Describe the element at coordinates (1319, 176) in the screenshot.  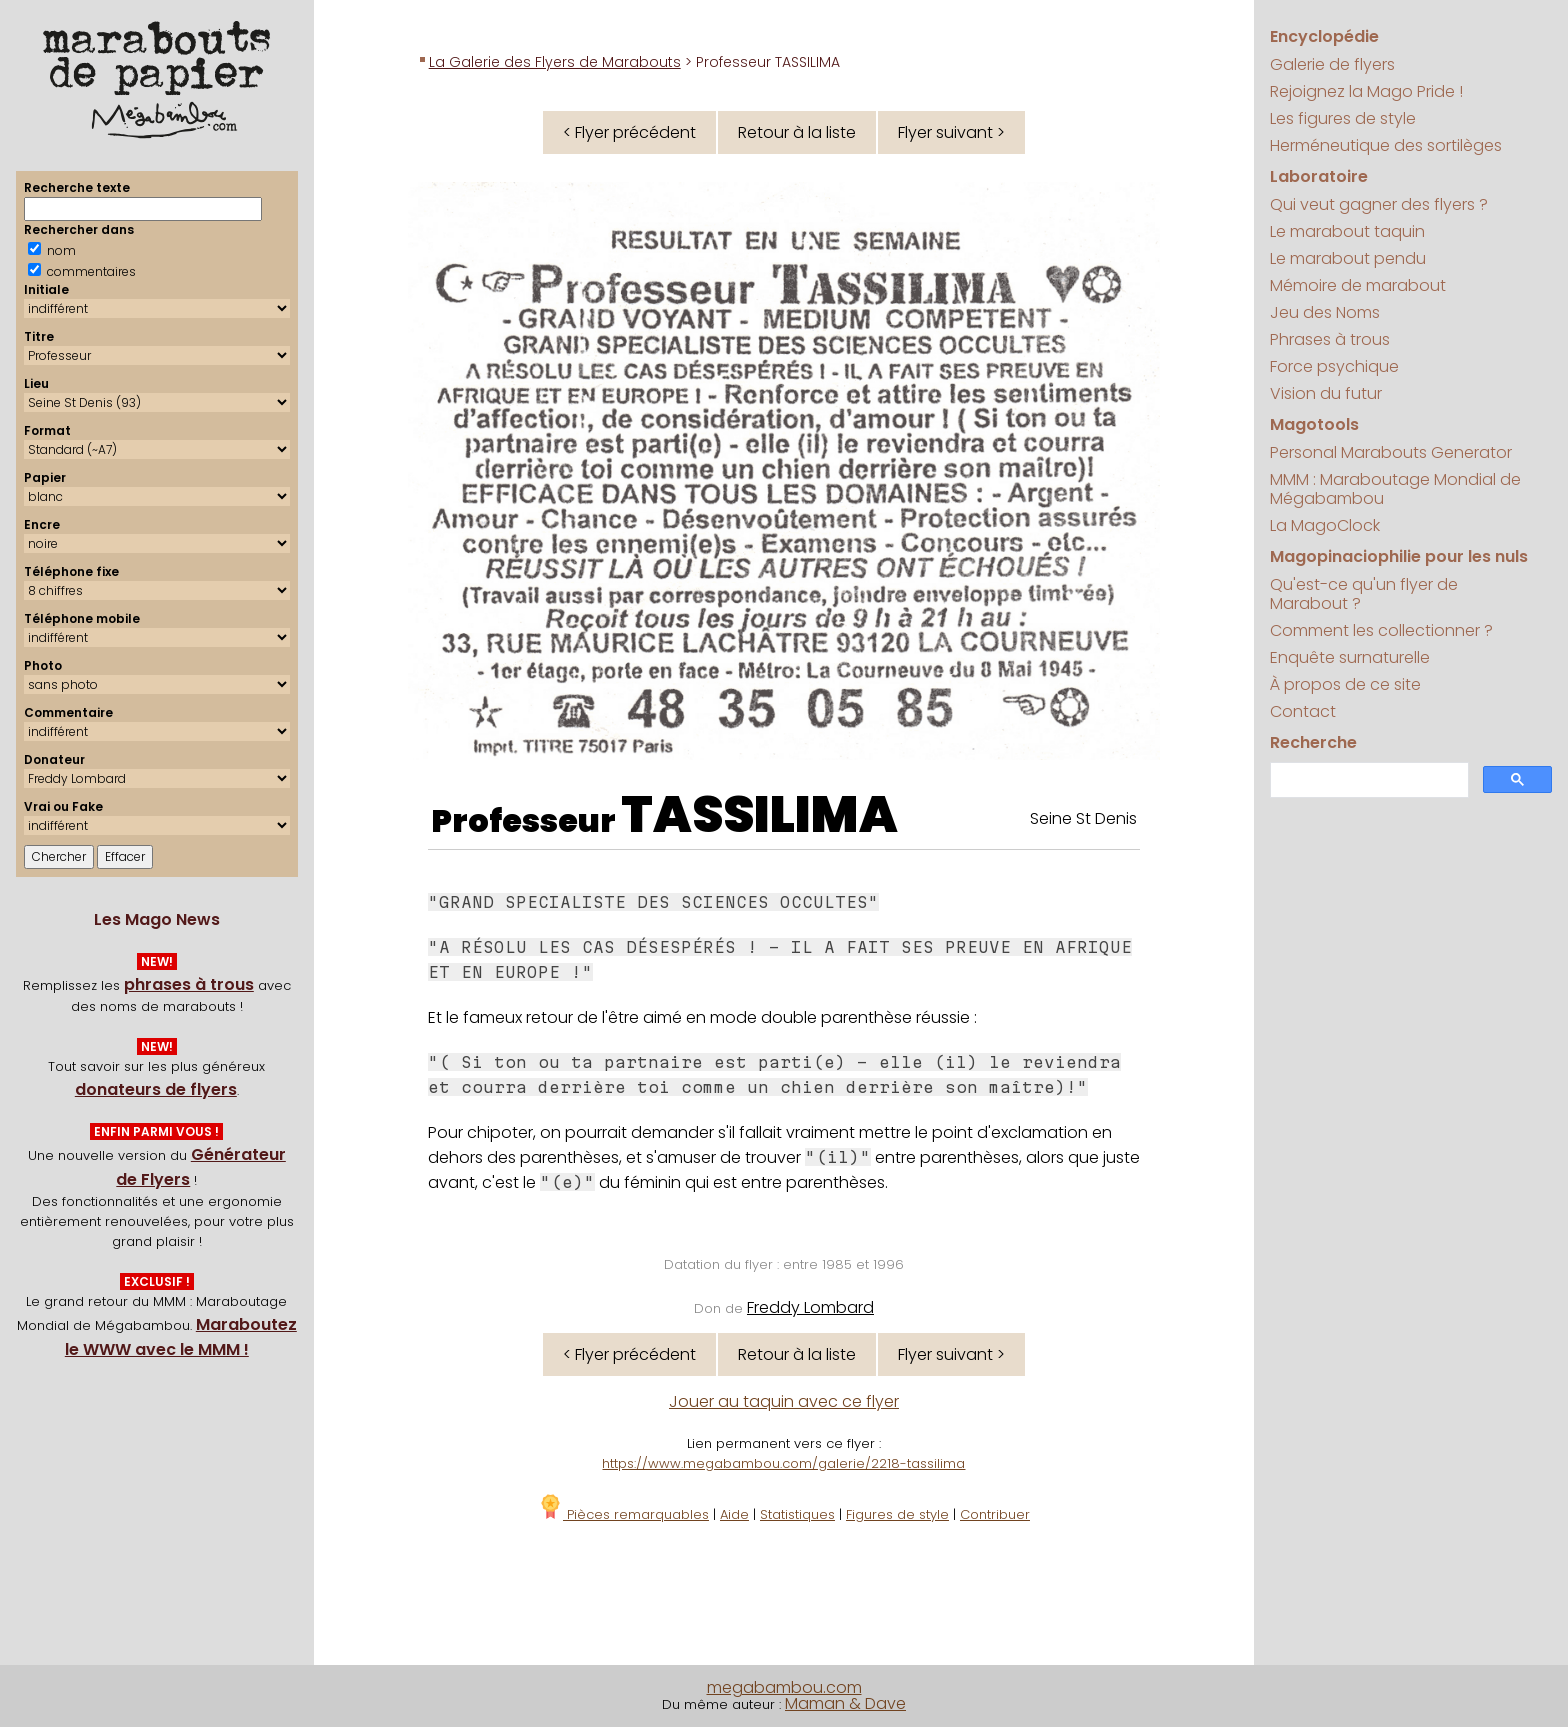
I see `Laboratoire` at that location.